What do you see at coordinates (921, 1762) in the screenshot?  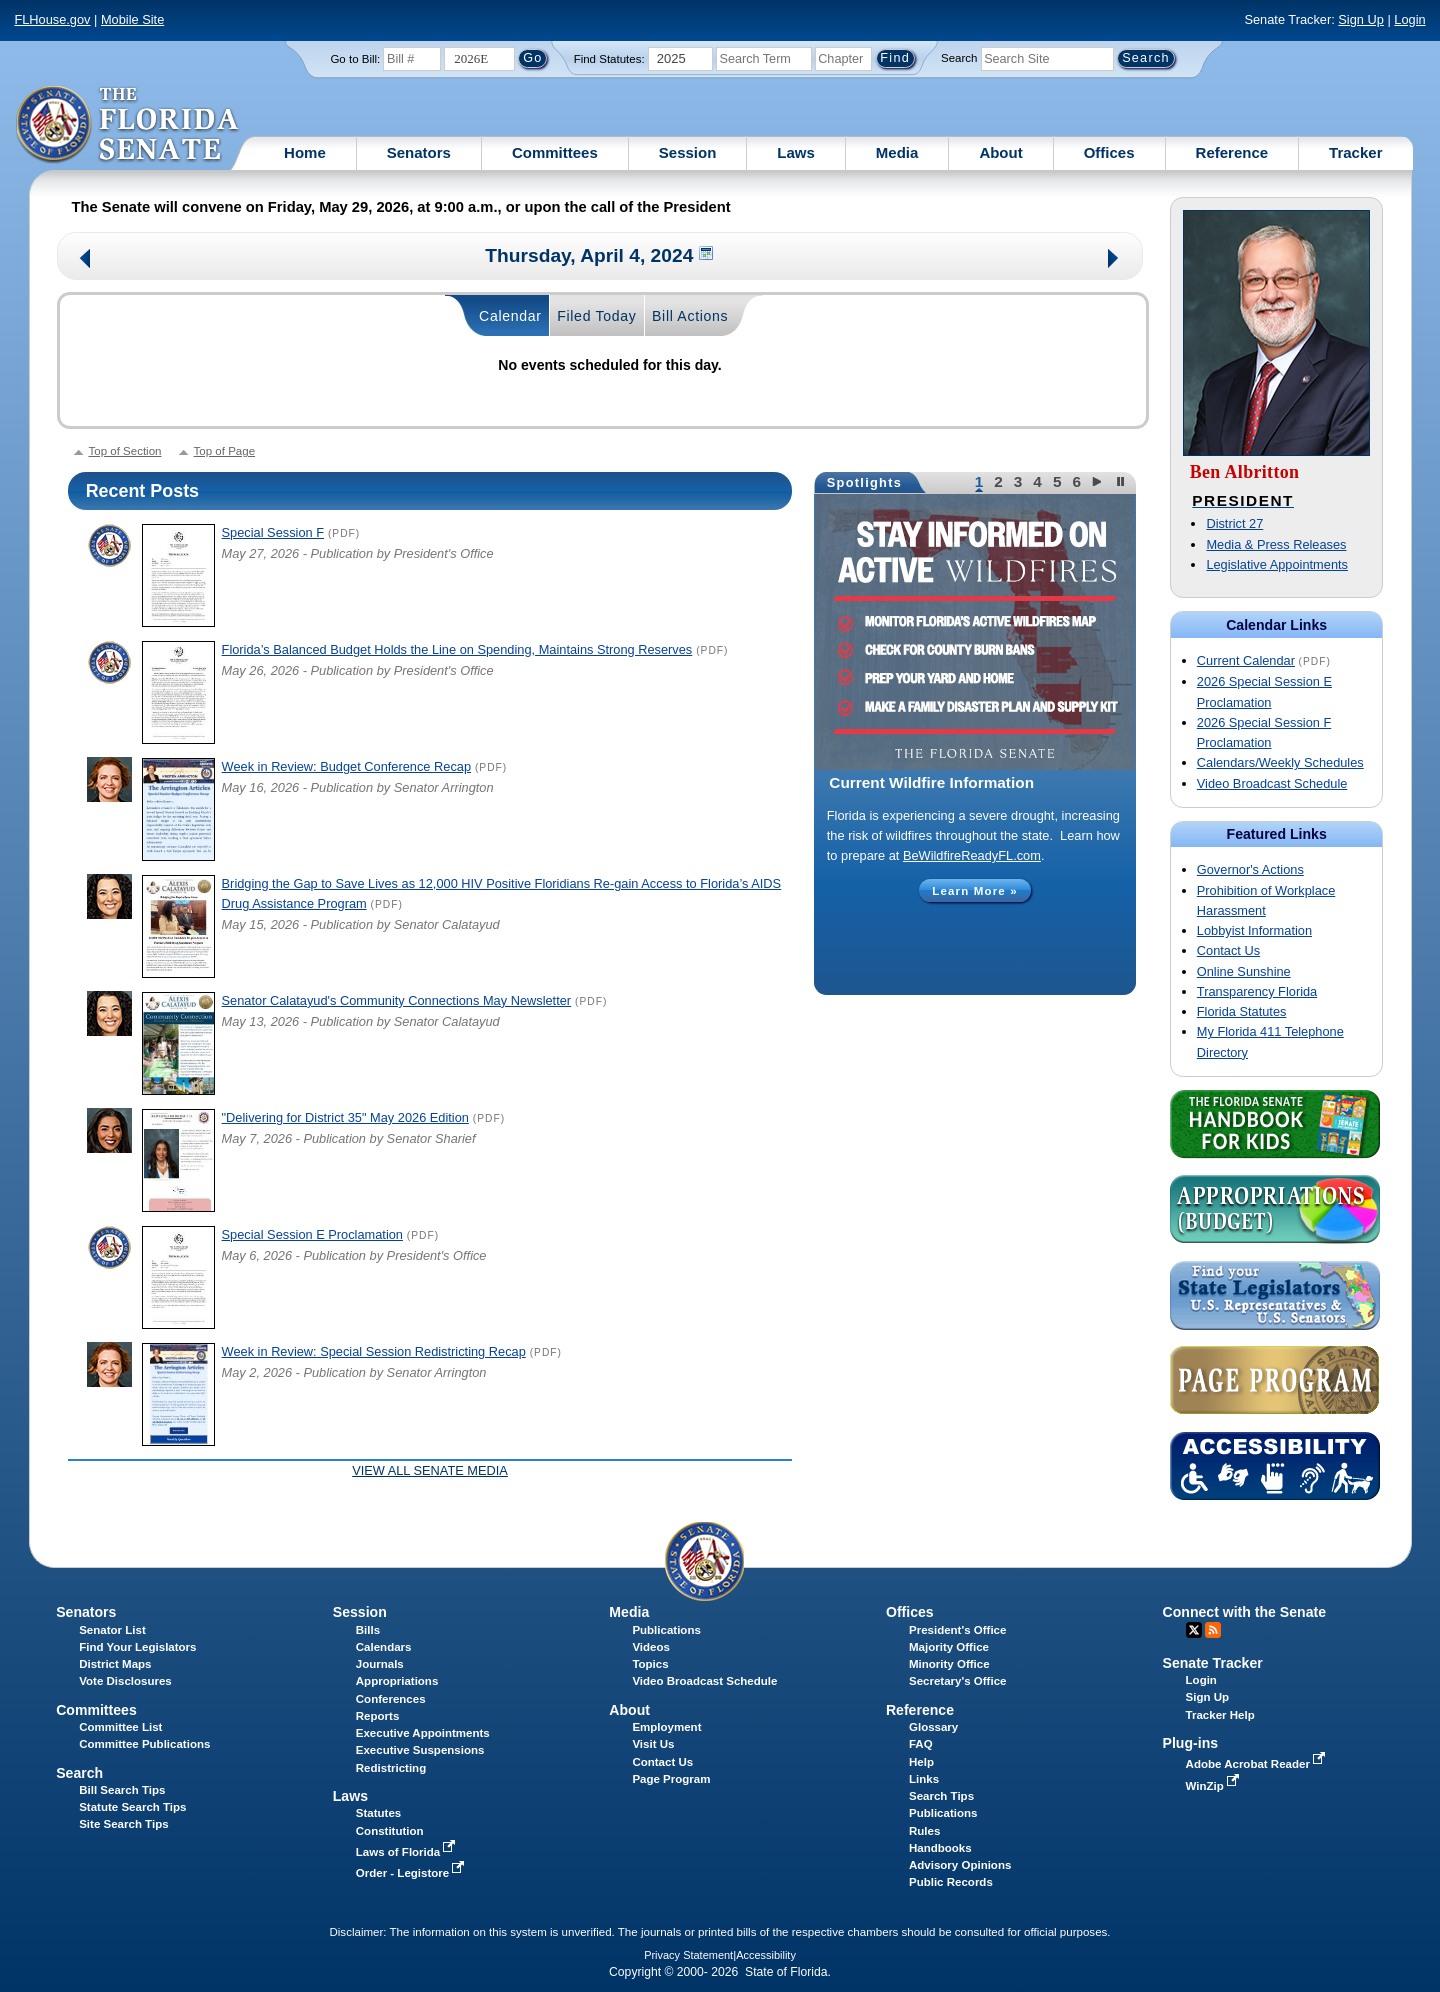 I see `Help` at bounding box center [921, 1762].